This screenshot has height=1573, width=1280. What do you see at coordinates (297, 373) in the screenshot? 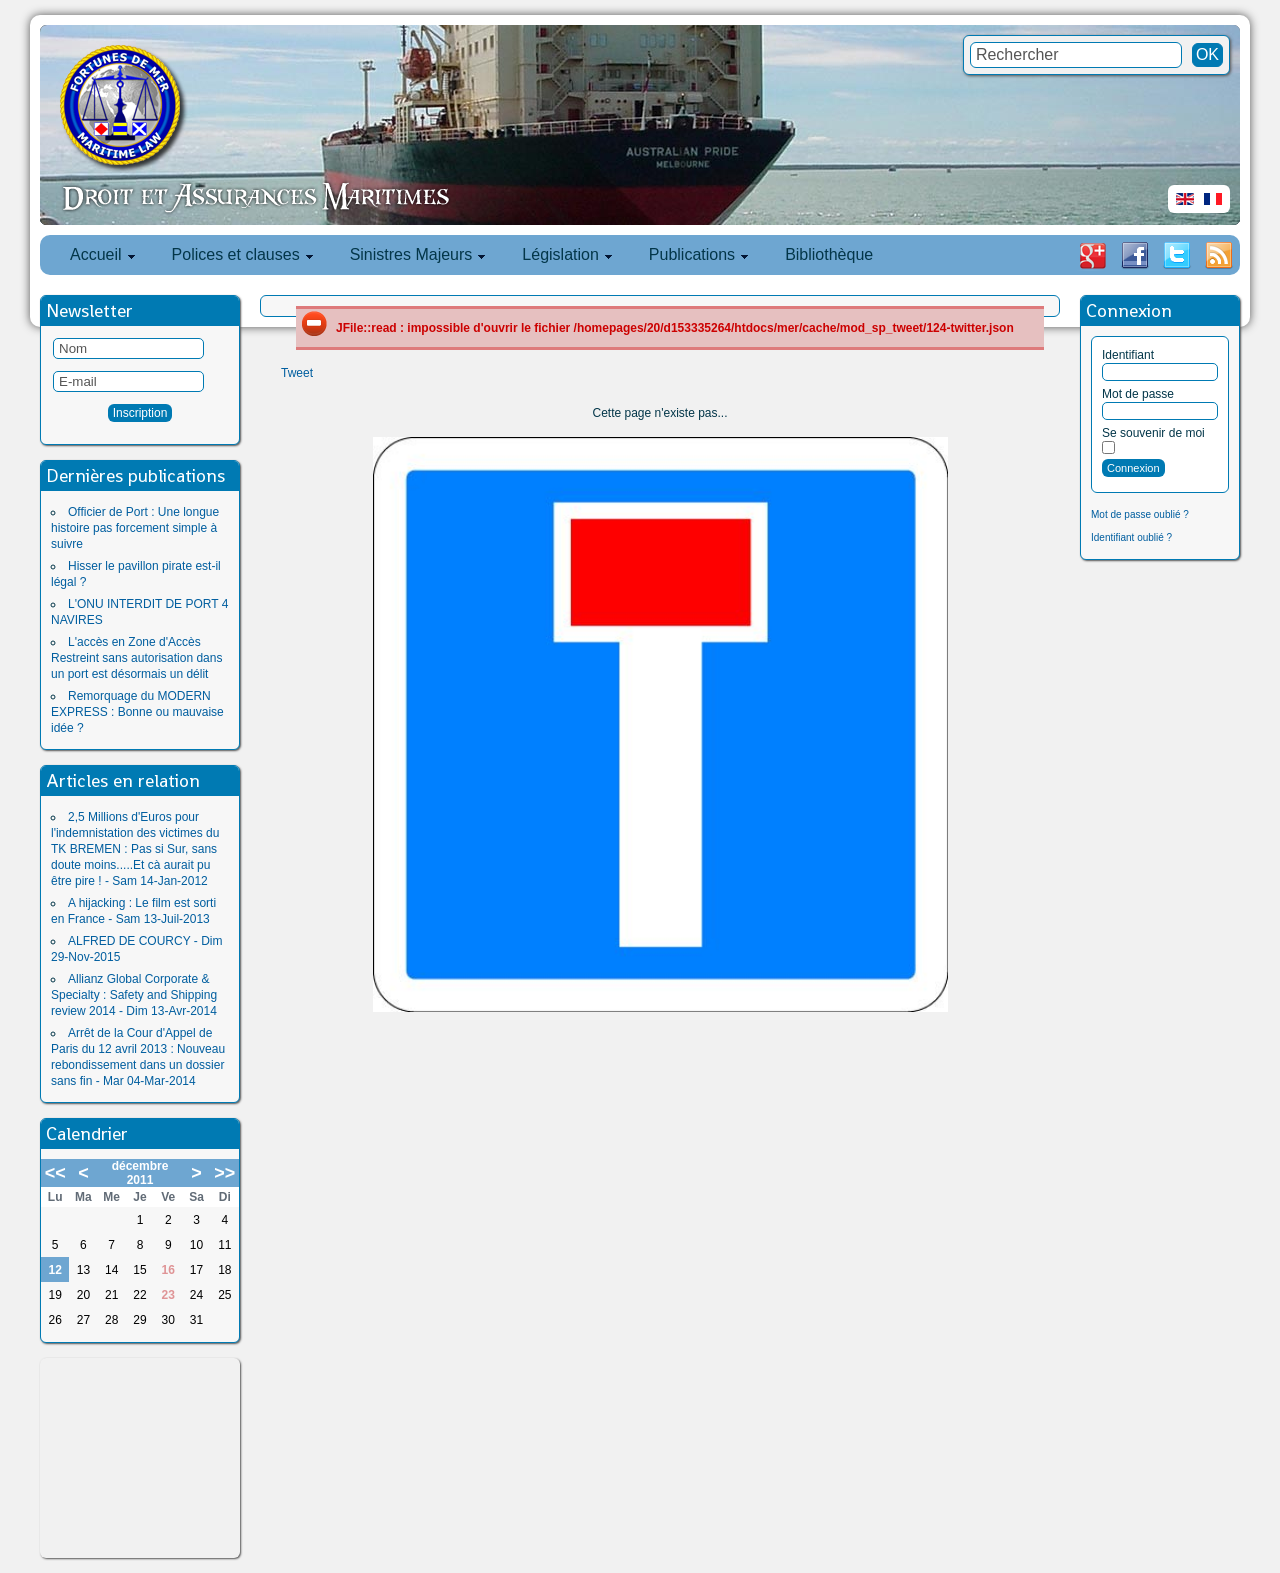
I see `Tweet` at bounding box center [297, 373].